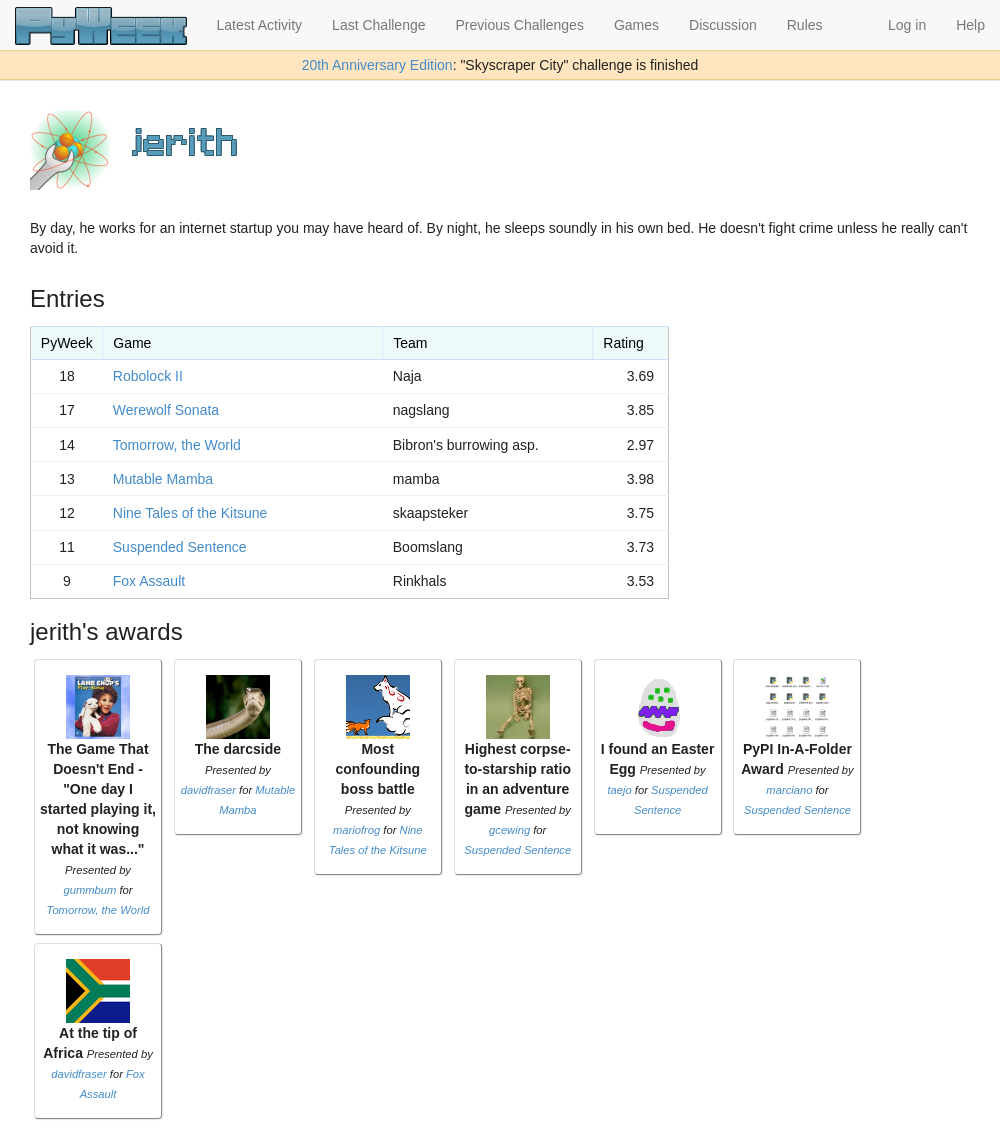  Describe the element at coordinates (636, 25) in the screenshot. I see `Games` at that location.